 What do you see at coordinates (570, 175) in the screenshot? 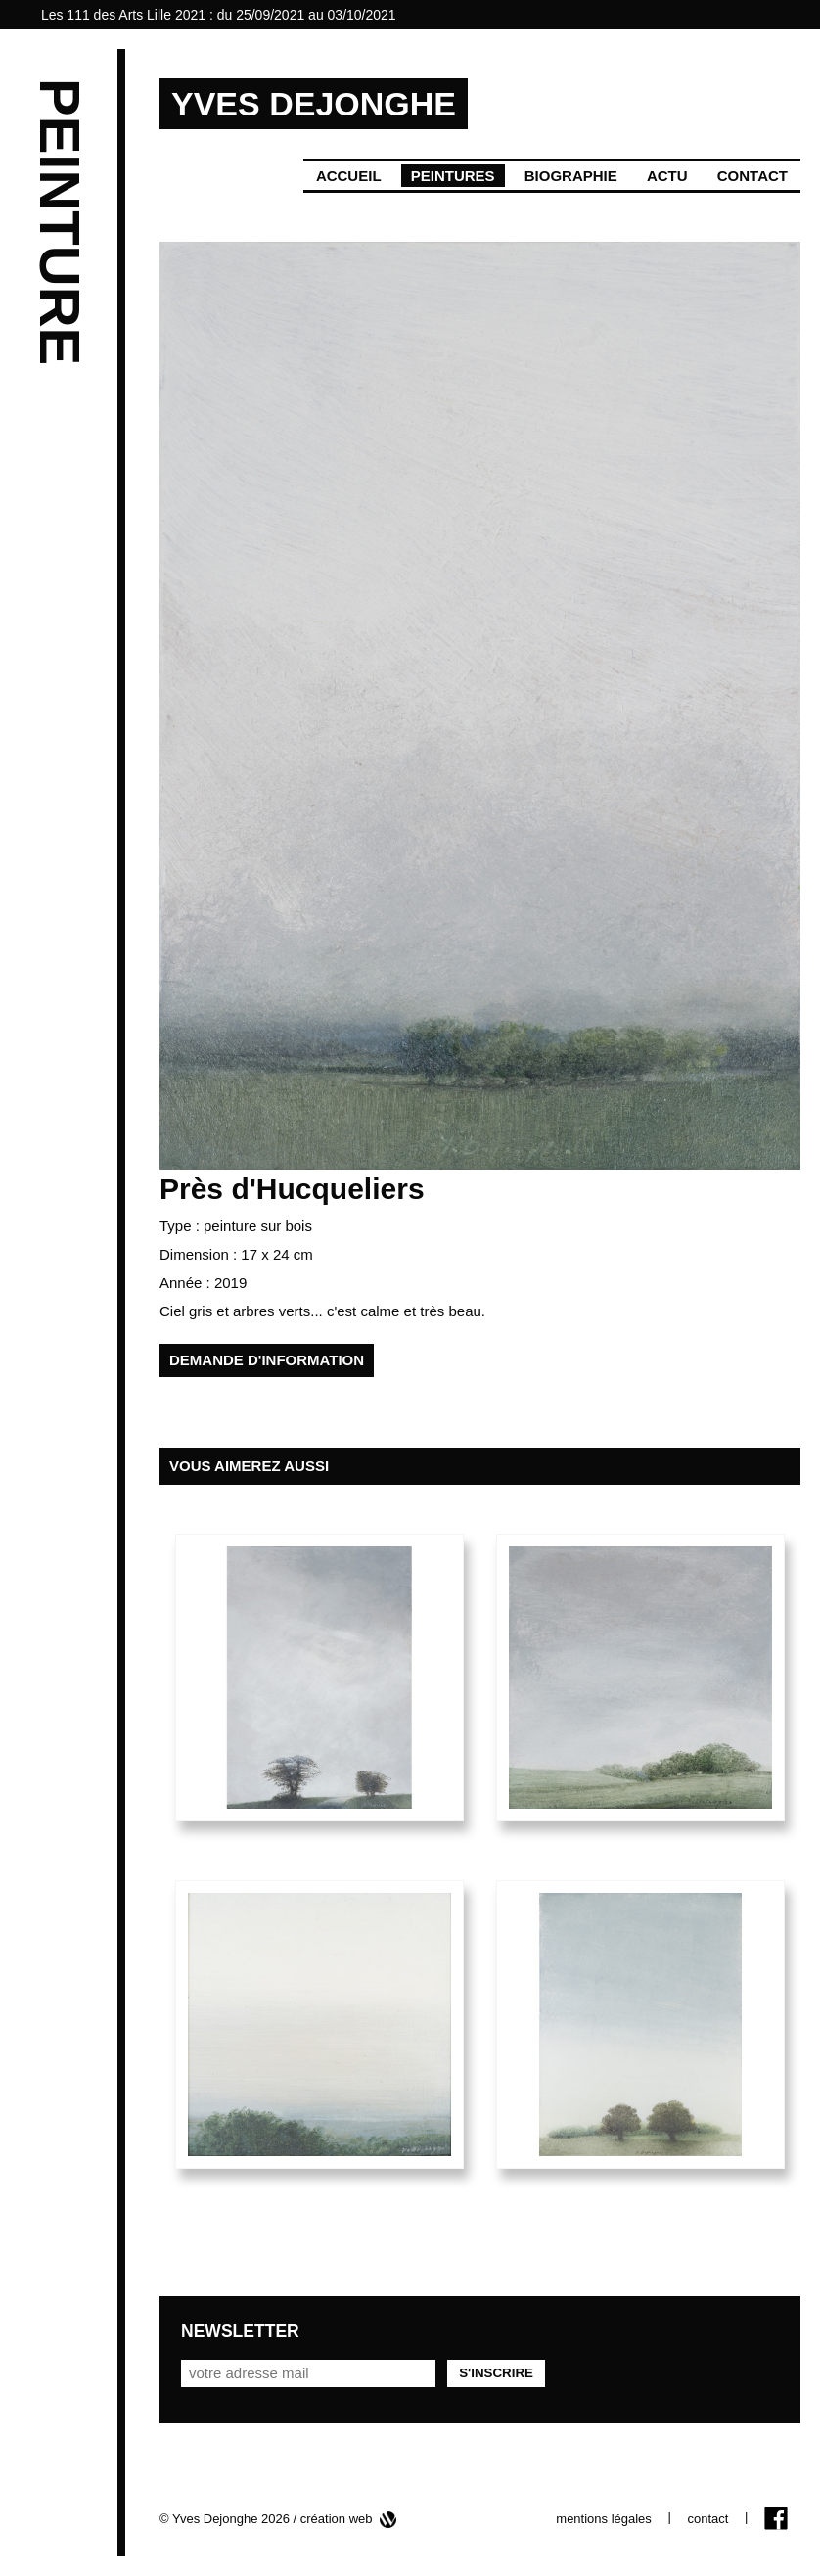
I see `Biographie` at bounding box center [570, 175].